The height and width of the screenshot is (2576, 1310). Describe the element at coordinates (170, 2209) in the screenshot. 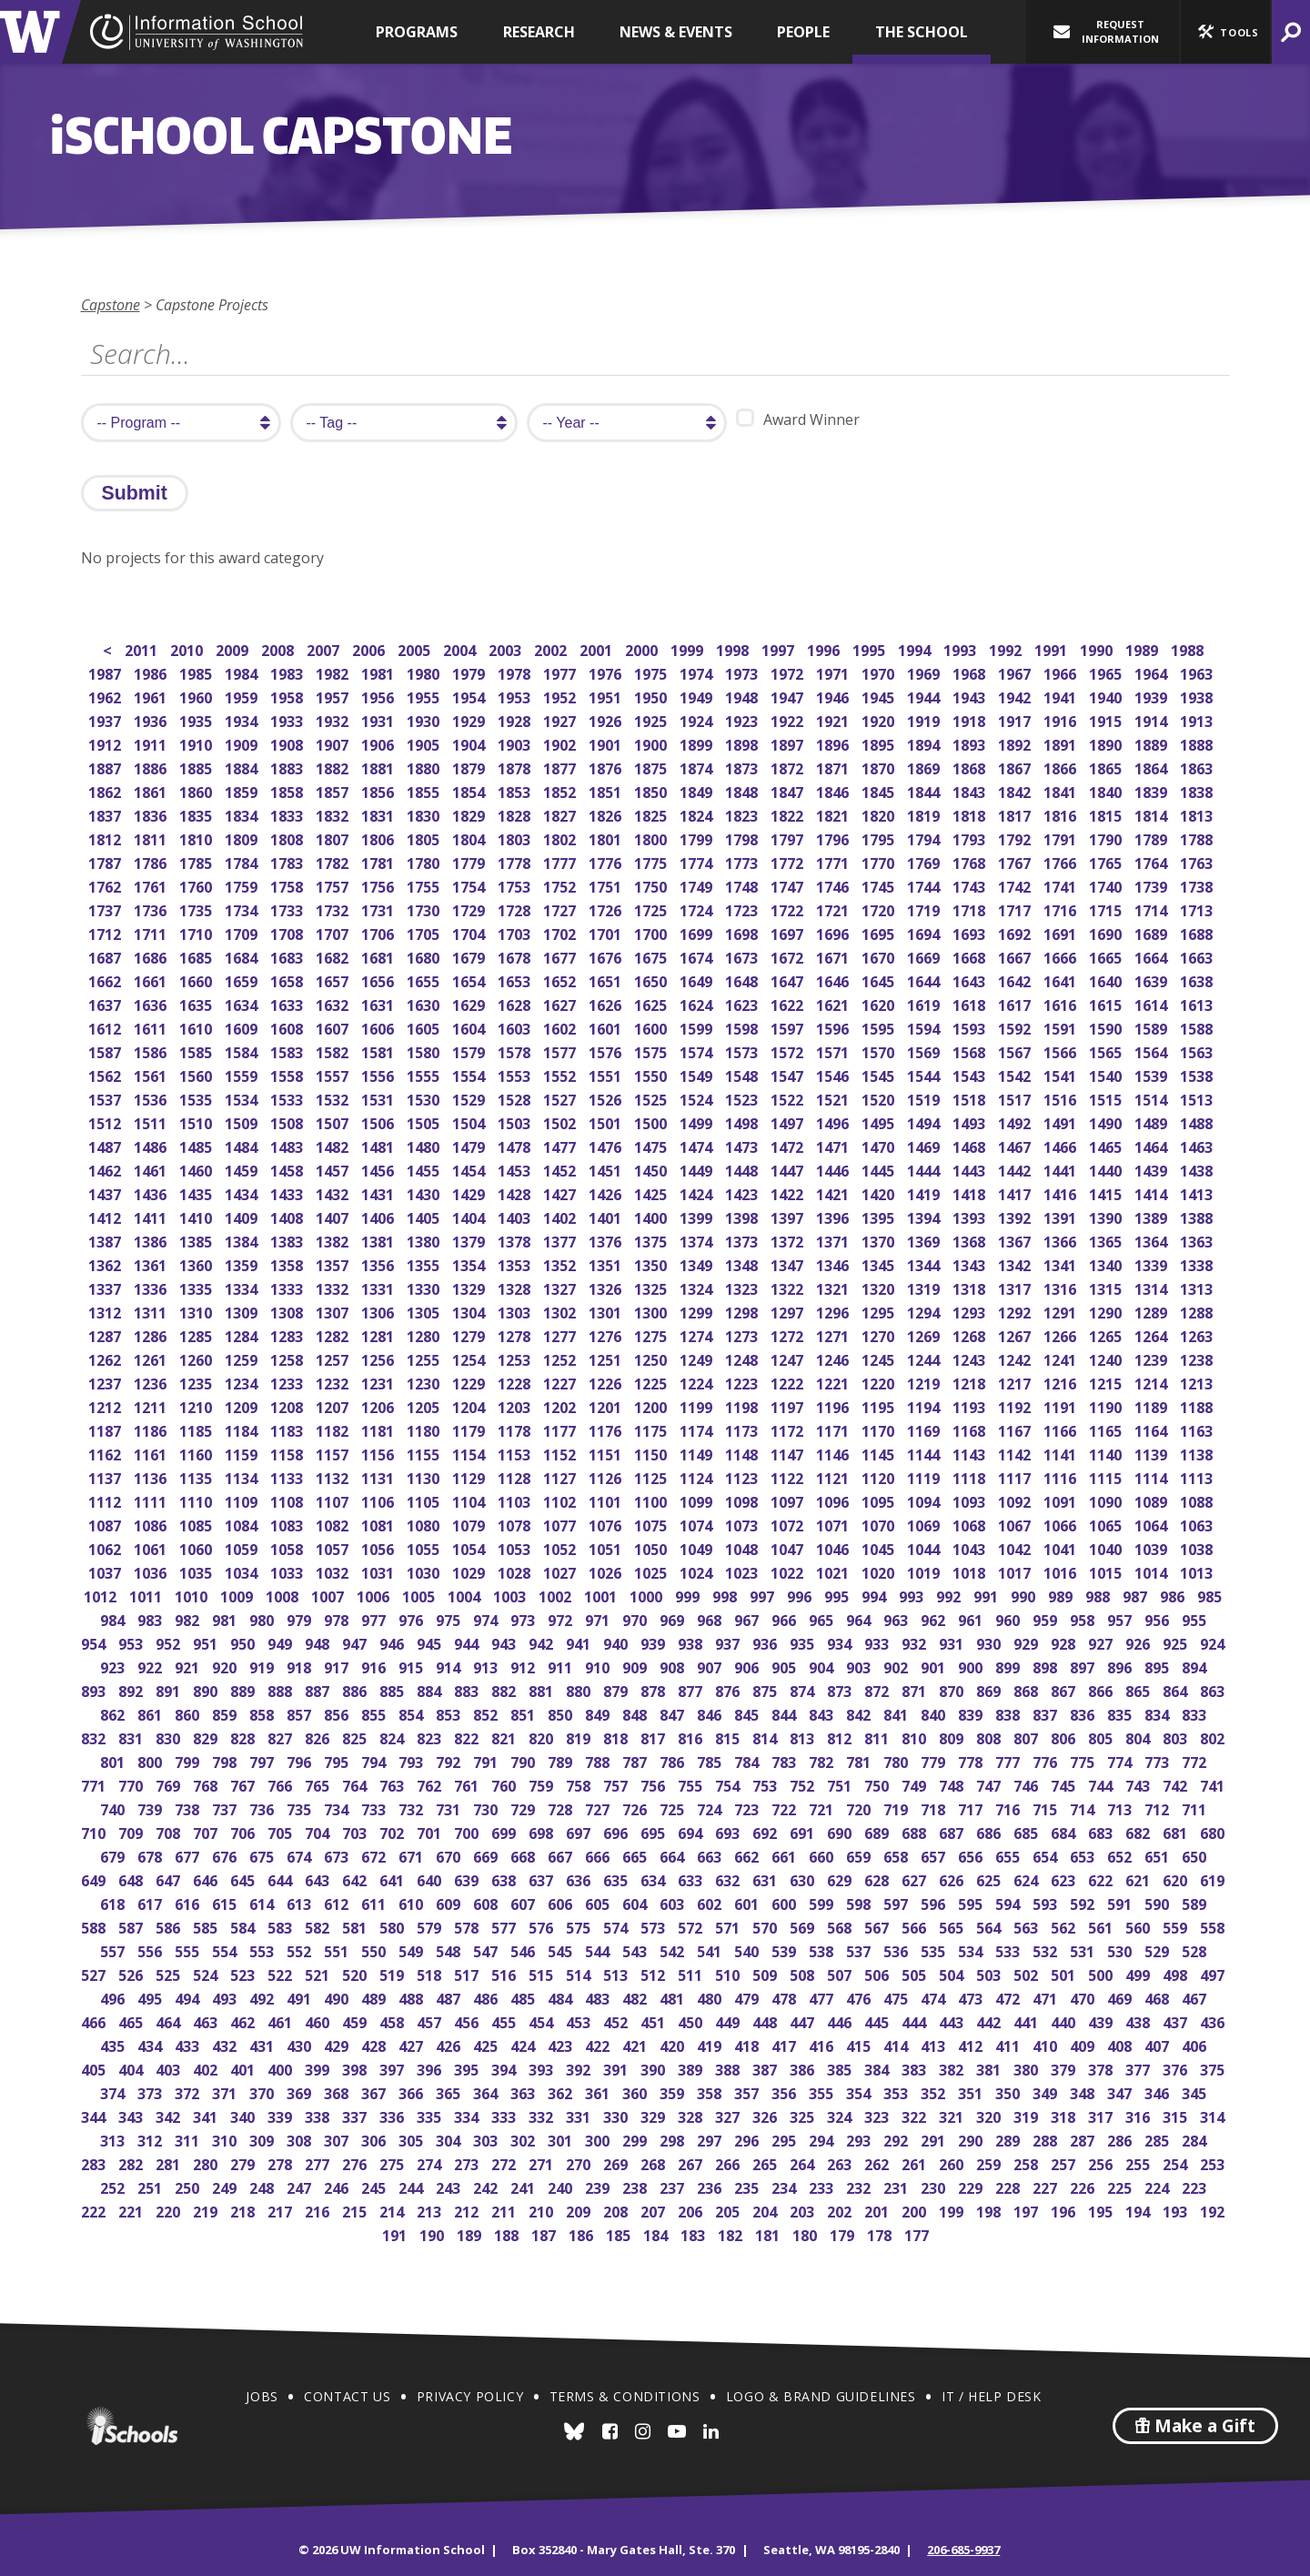

I see `220` at that location.